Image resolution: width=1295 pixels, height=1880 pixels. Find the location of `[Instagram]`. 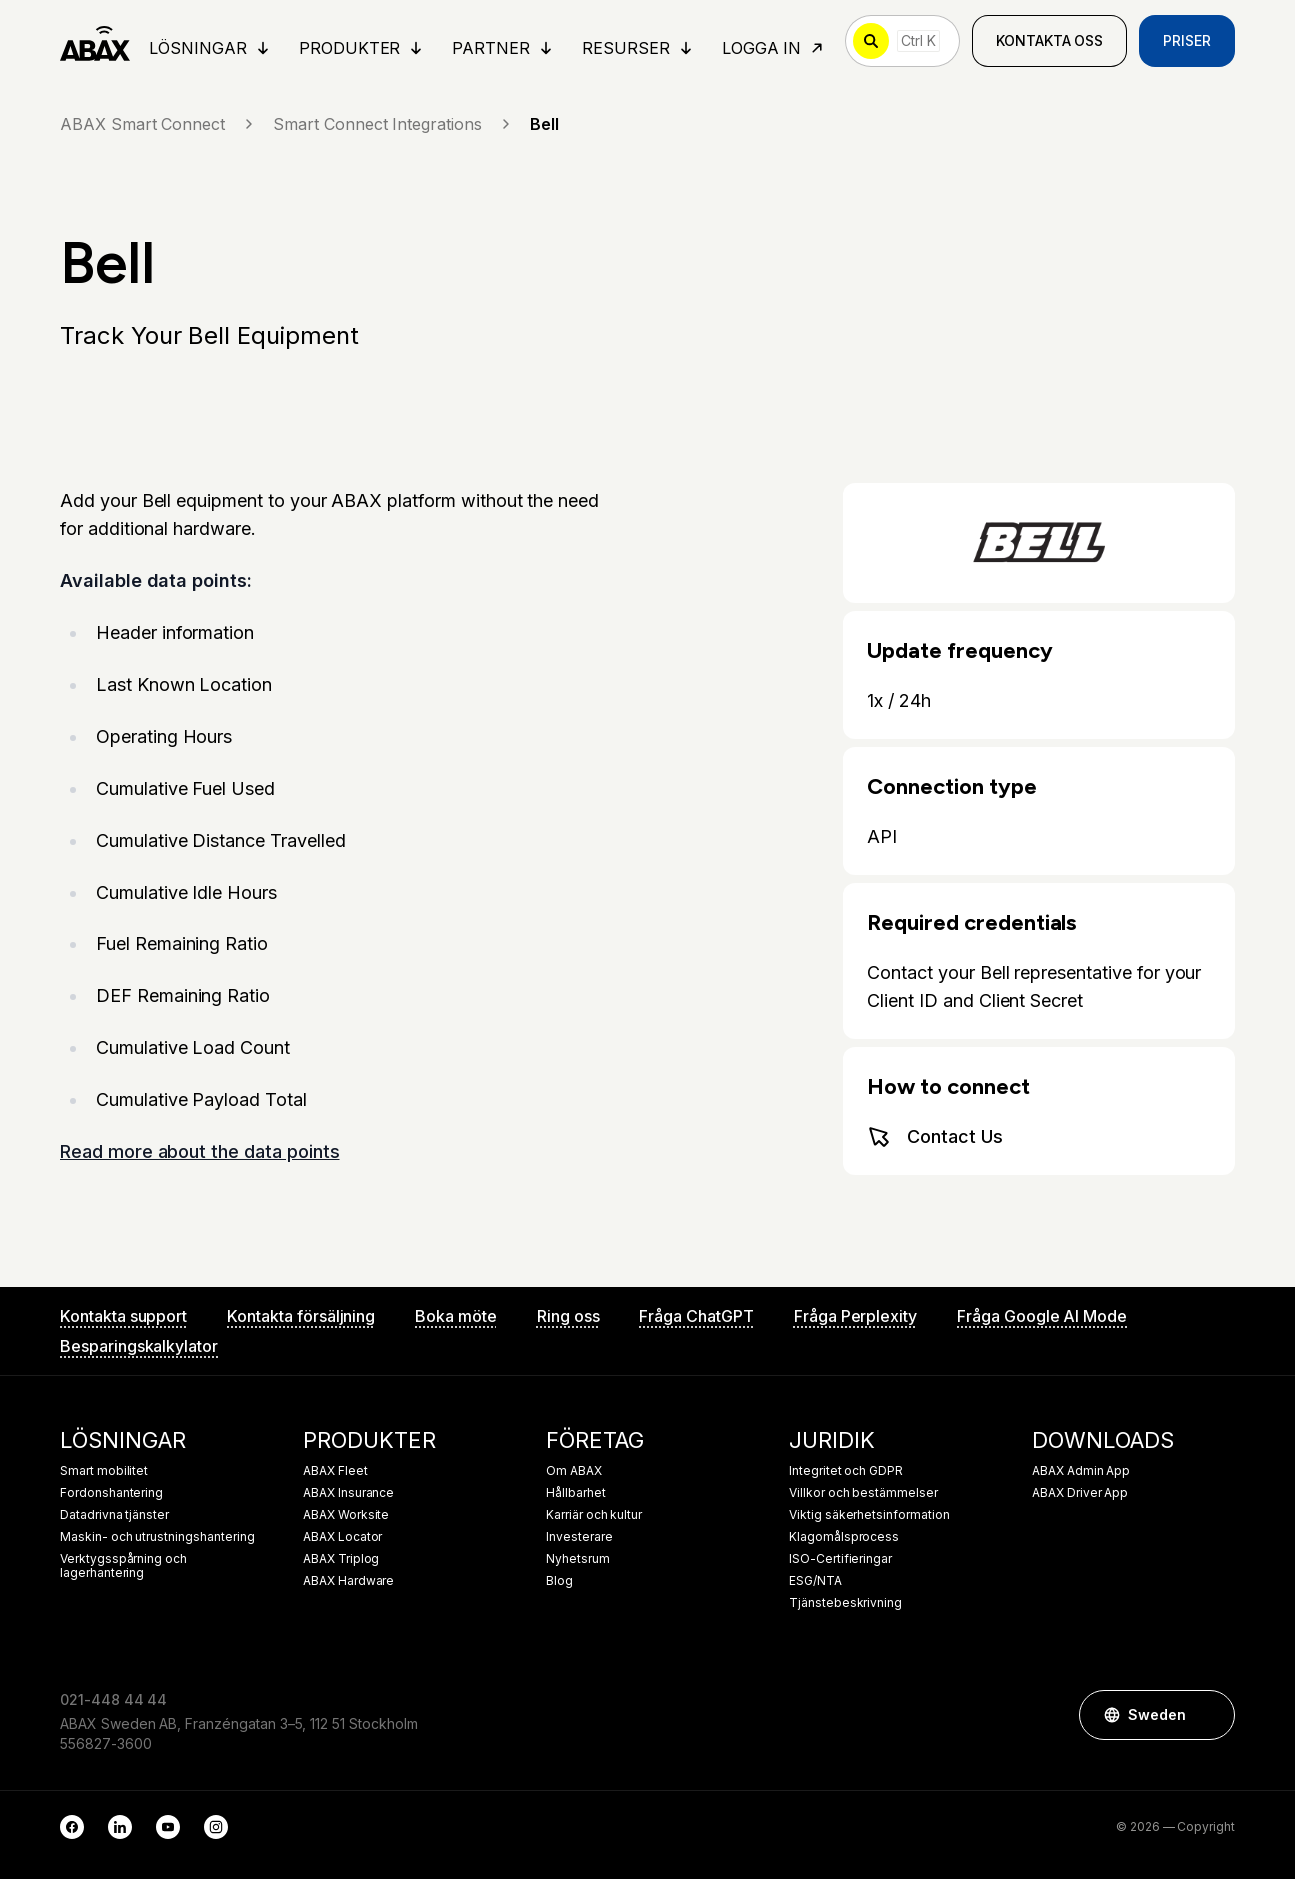

[Instagram] is located at coordinates (216, 1828).